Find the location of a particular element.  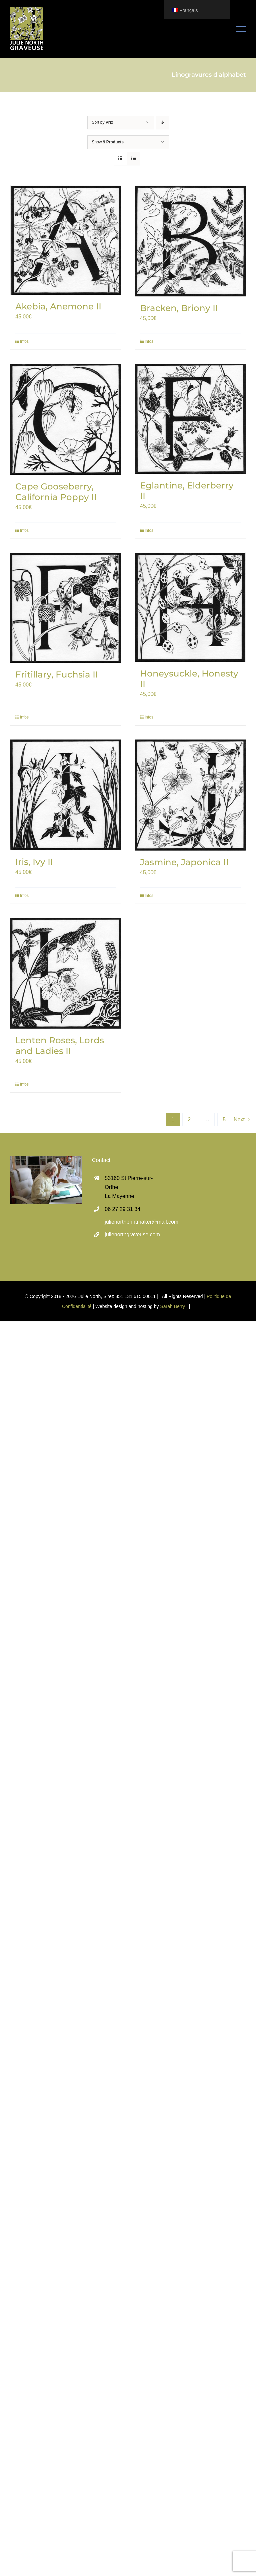

Honeysuckle, Honesty II is located at coordinates (189, 678).